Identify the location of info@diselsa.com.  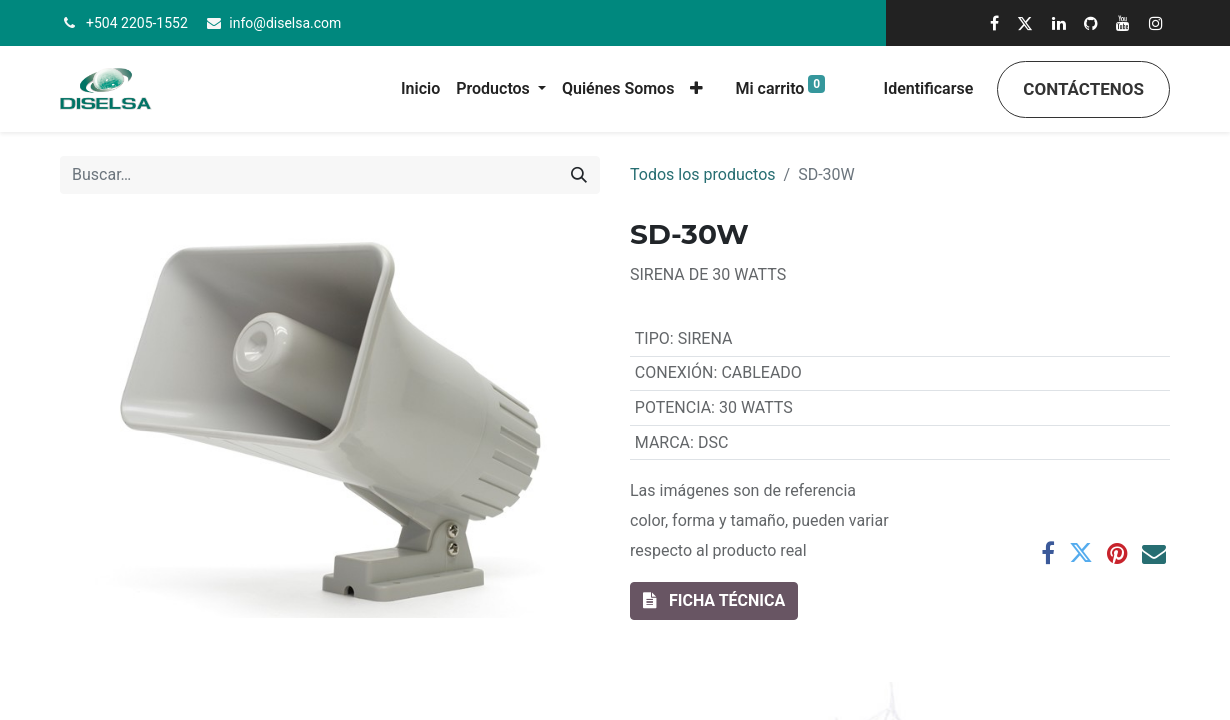
(285, 23).